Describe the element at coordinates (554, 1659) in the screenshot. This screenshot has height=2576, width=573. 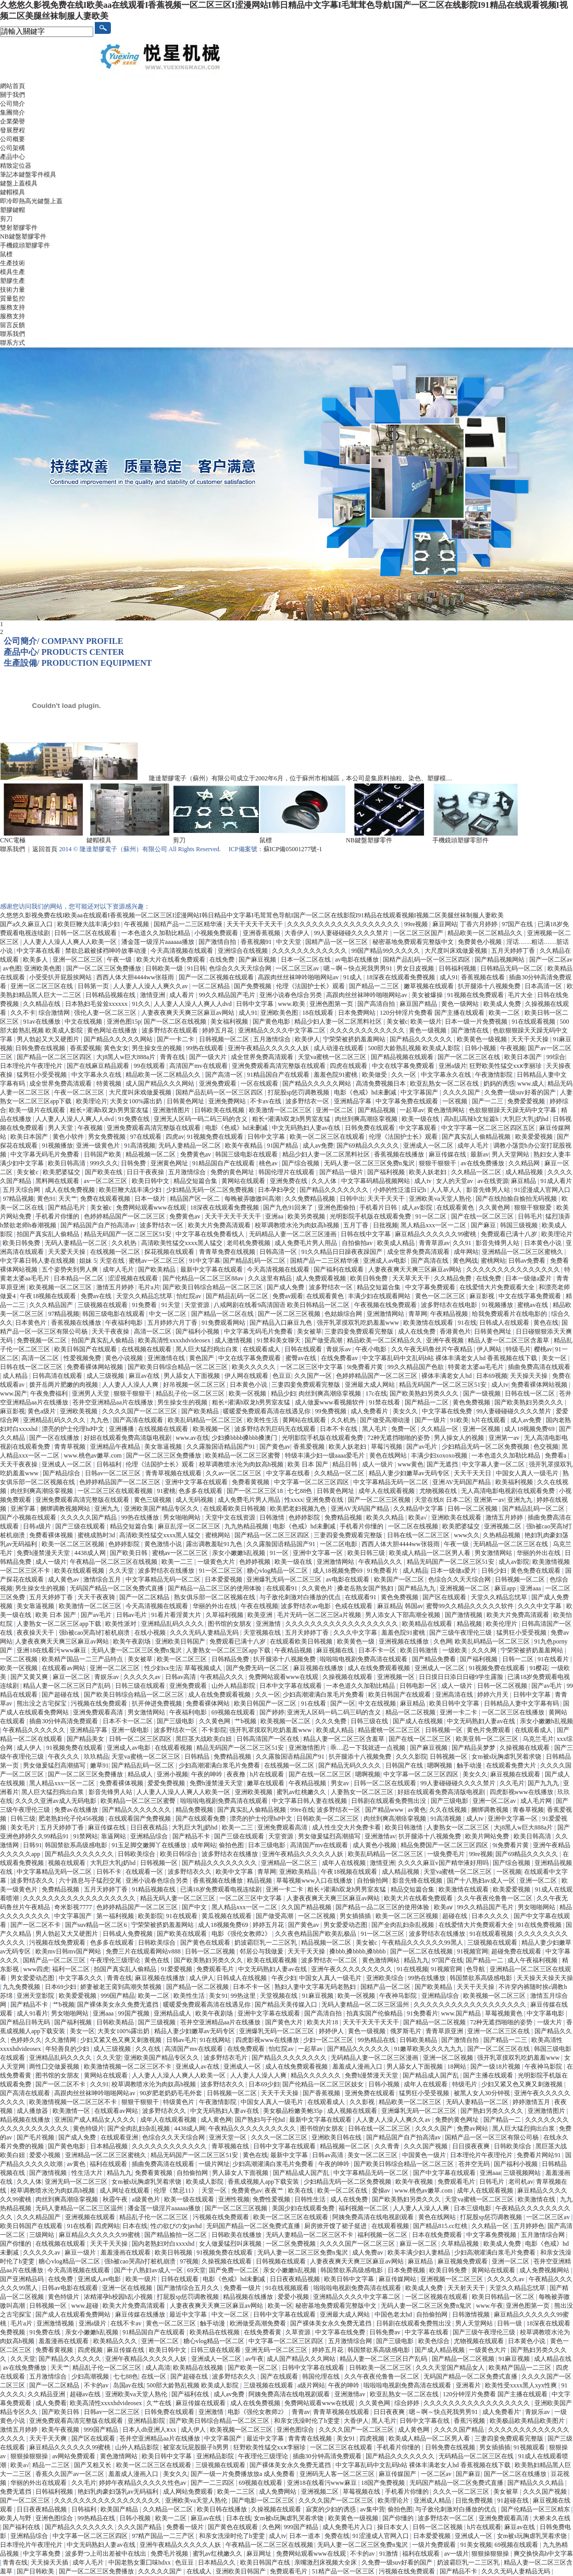
I see `91在线看片` at that location.